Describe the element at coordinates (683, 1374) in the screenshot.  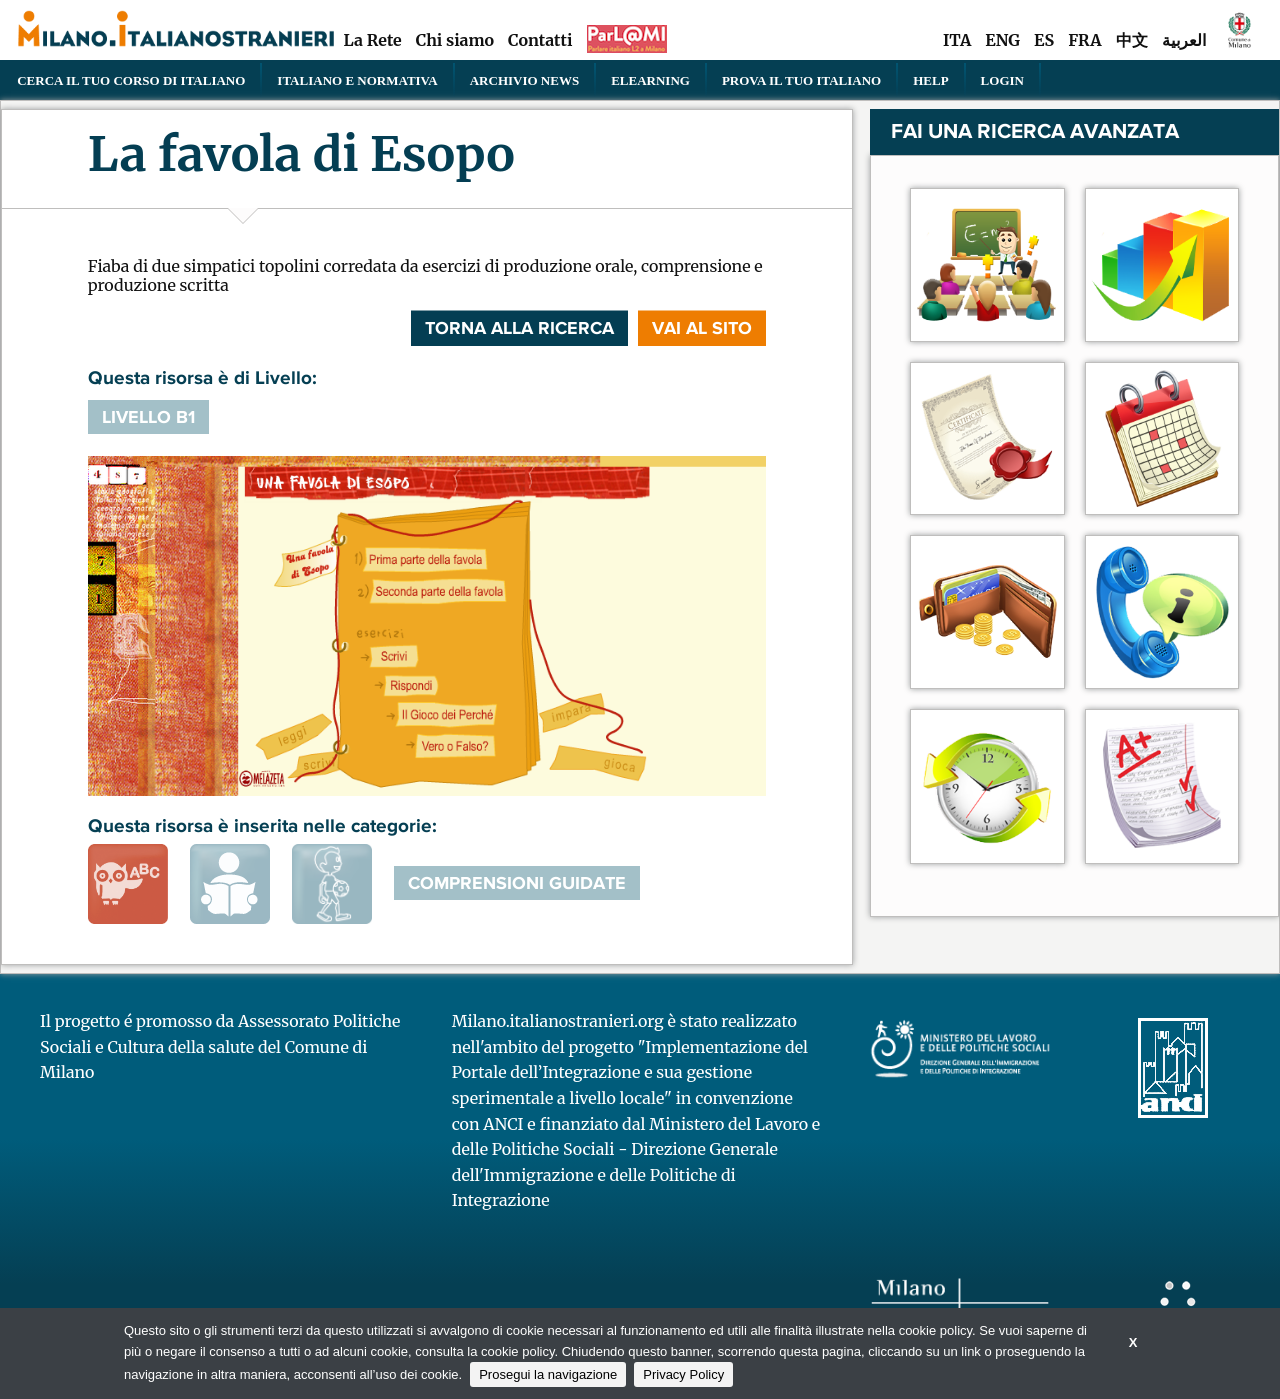
I see `Privacy Policy` at that location.